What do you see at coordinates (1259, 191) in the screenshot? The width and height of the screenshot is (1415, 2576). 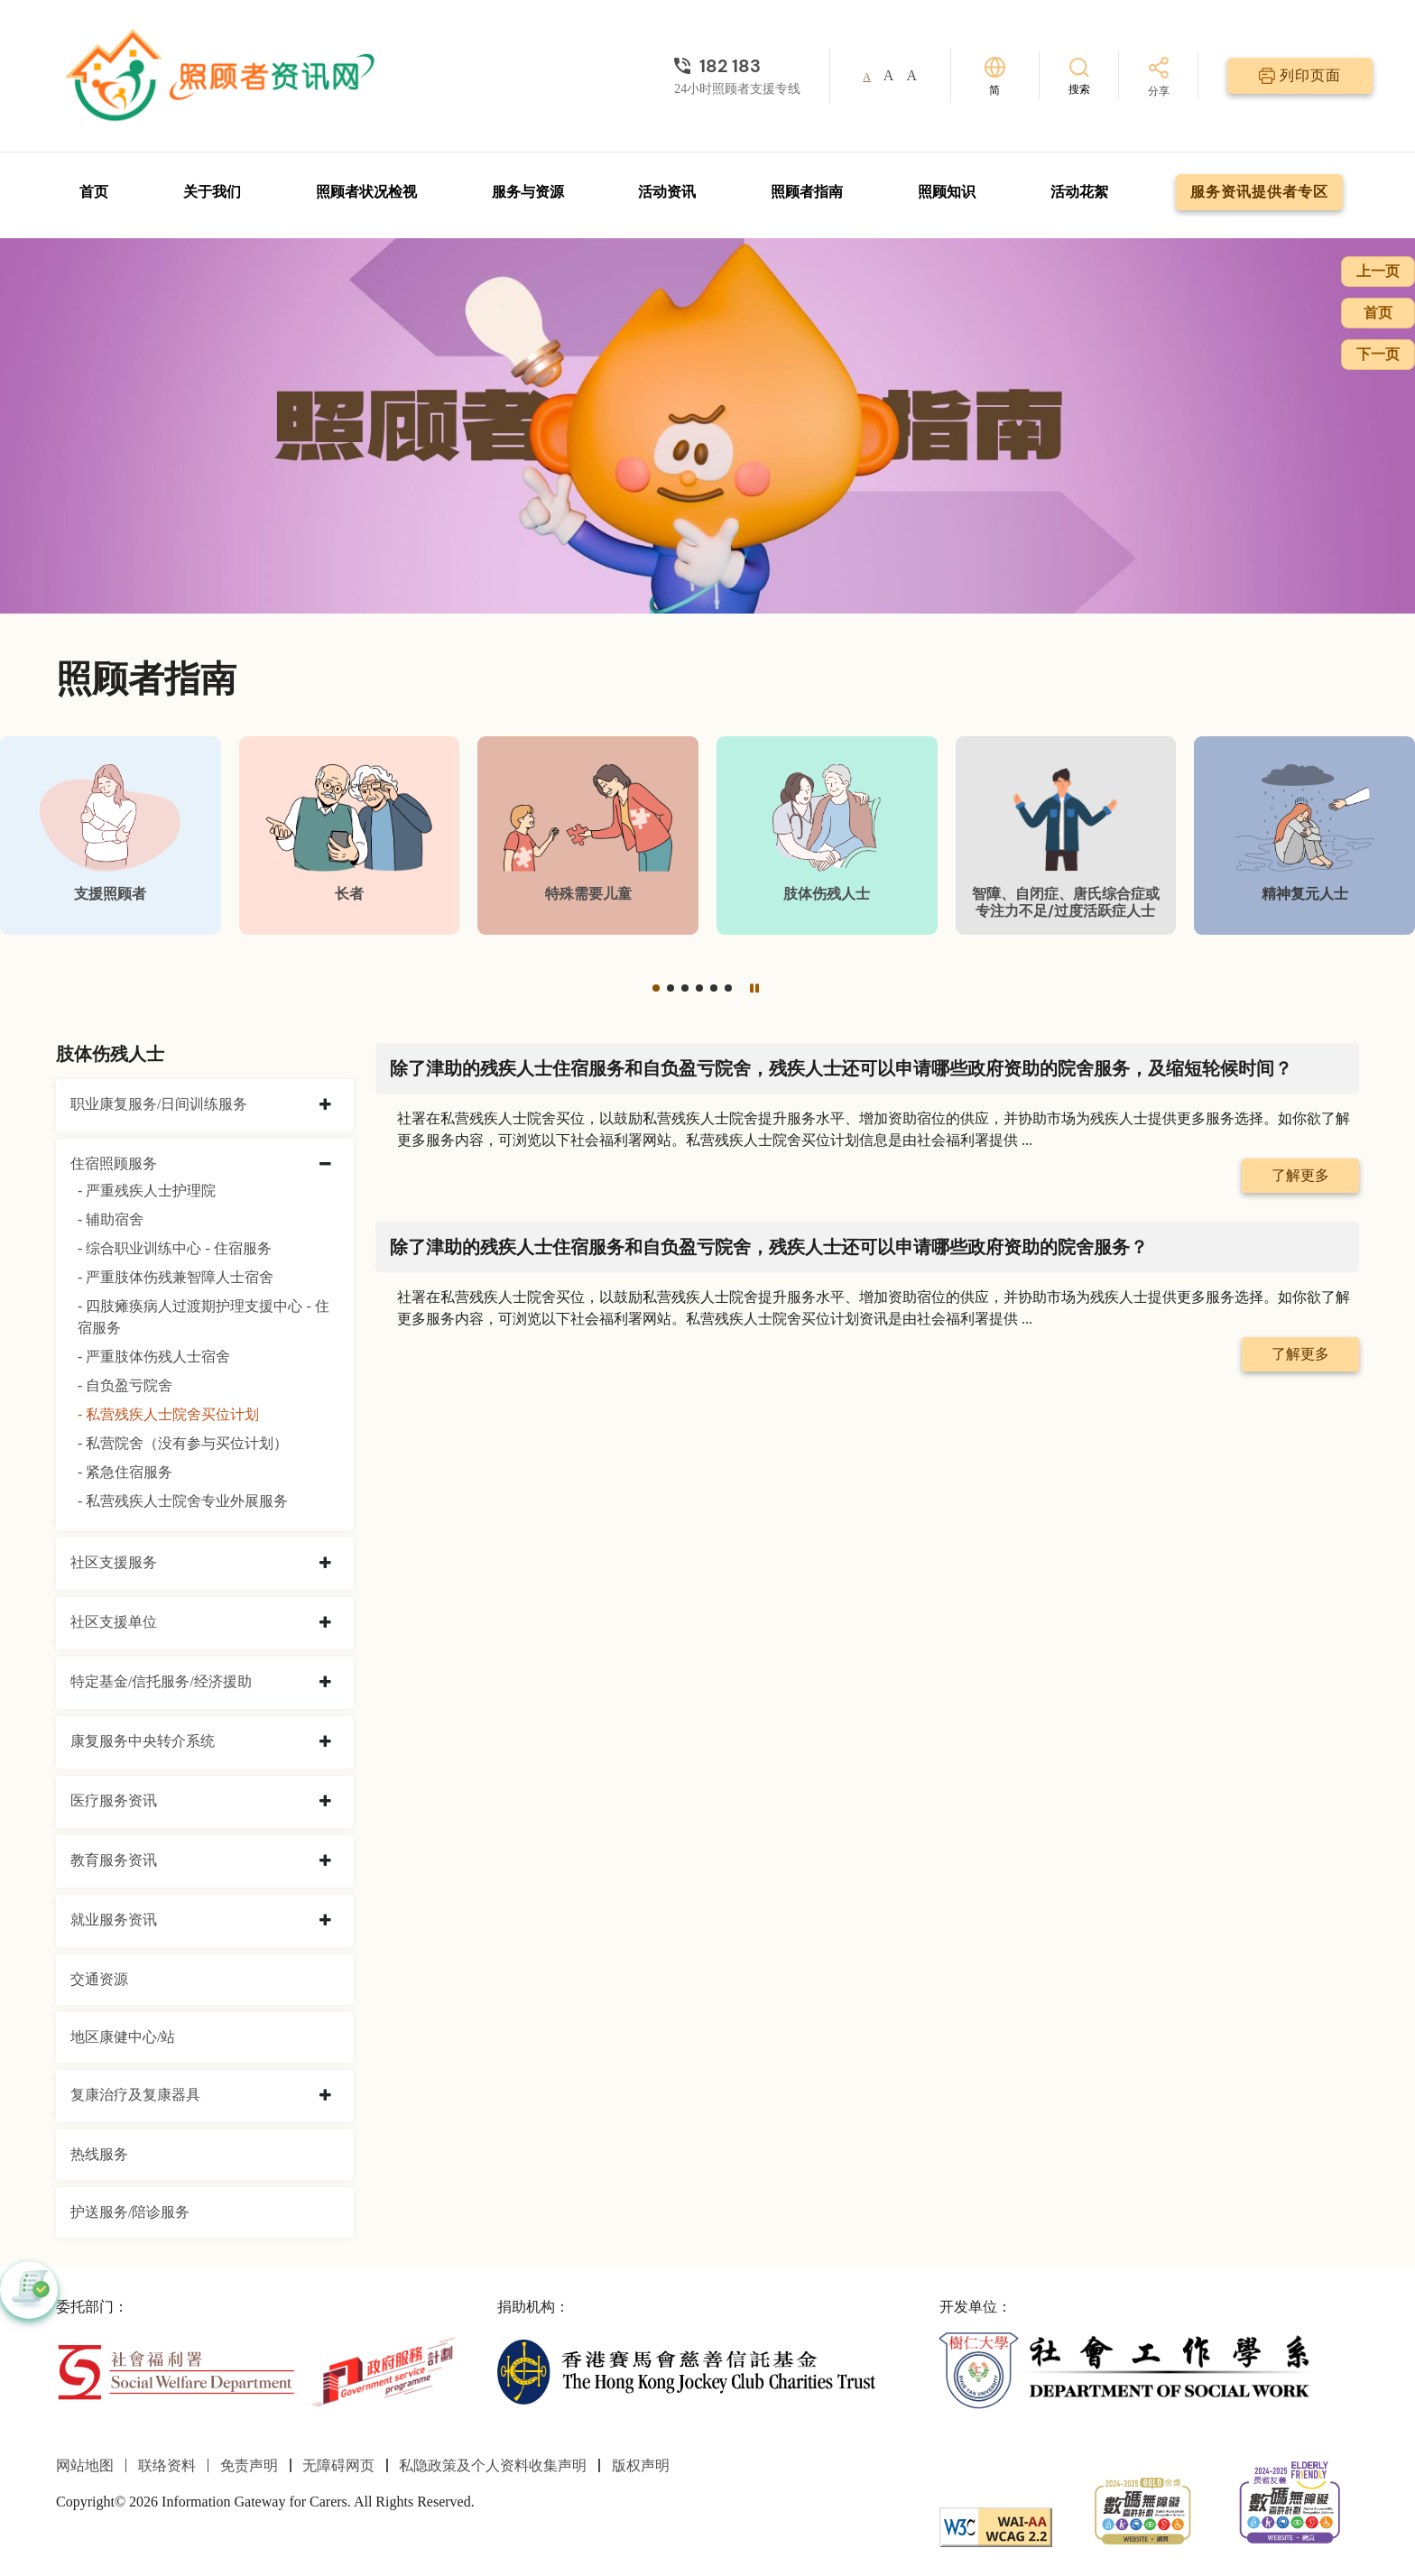 I see `服务资讯提供者专区 [前往服务资讯提供者专区页面]` at bounding box center [1259, 191].